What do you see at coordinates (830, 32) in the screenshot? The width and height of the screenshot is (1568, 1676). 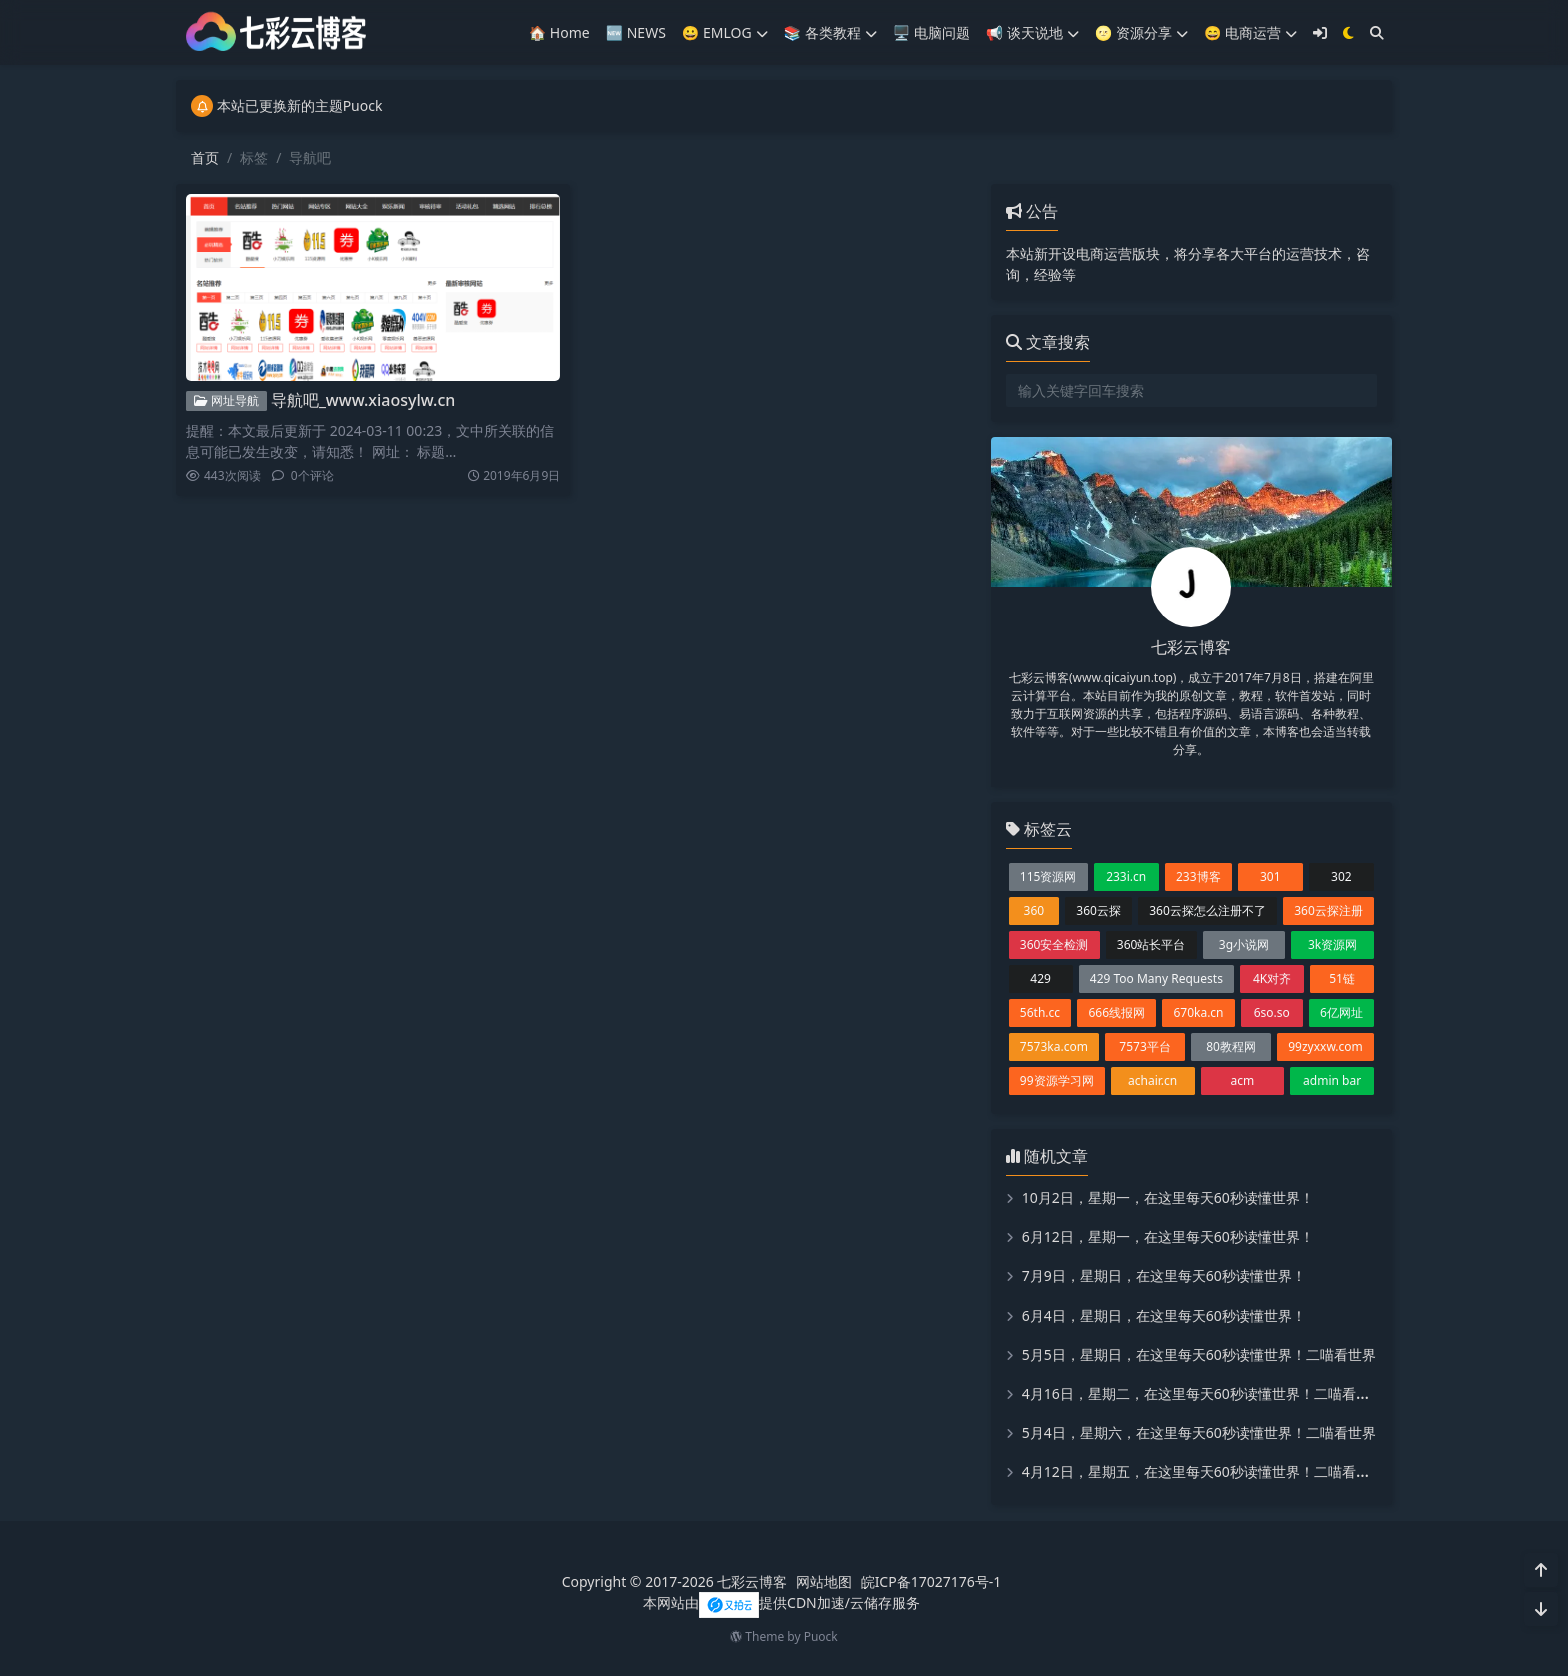 I see `📚️ 各类教程` at bounding box center [830, 32].